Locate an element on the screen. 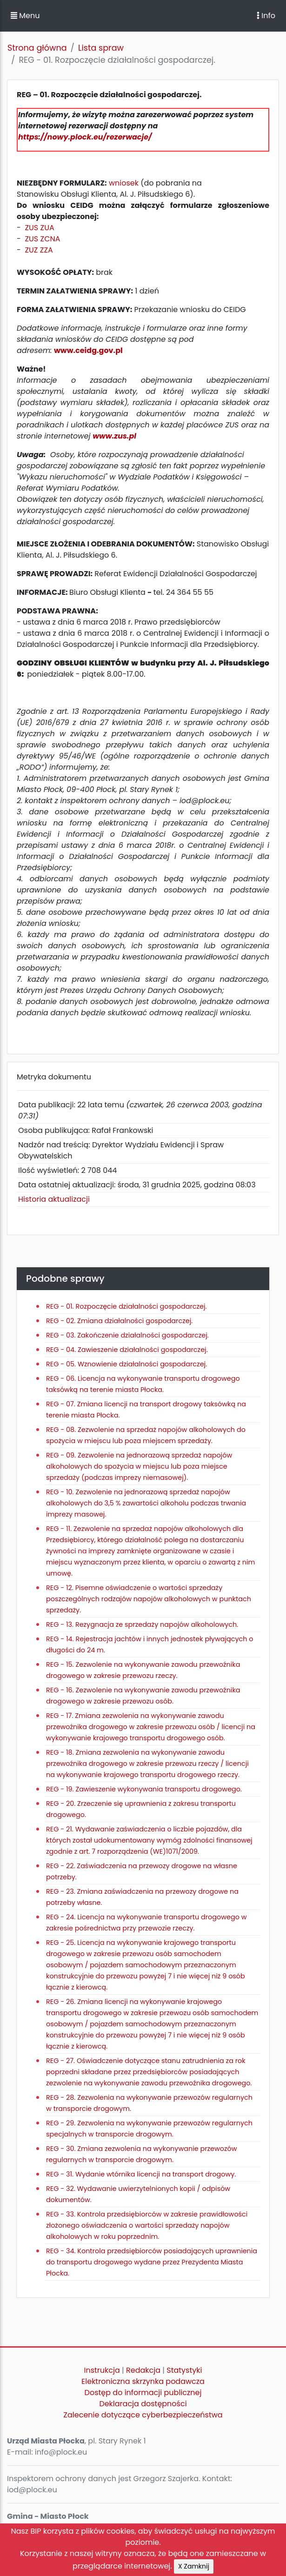 The height and width of the screenshot is (2576, 286). ZUS ZCNA is located at coordinates (42, 238).